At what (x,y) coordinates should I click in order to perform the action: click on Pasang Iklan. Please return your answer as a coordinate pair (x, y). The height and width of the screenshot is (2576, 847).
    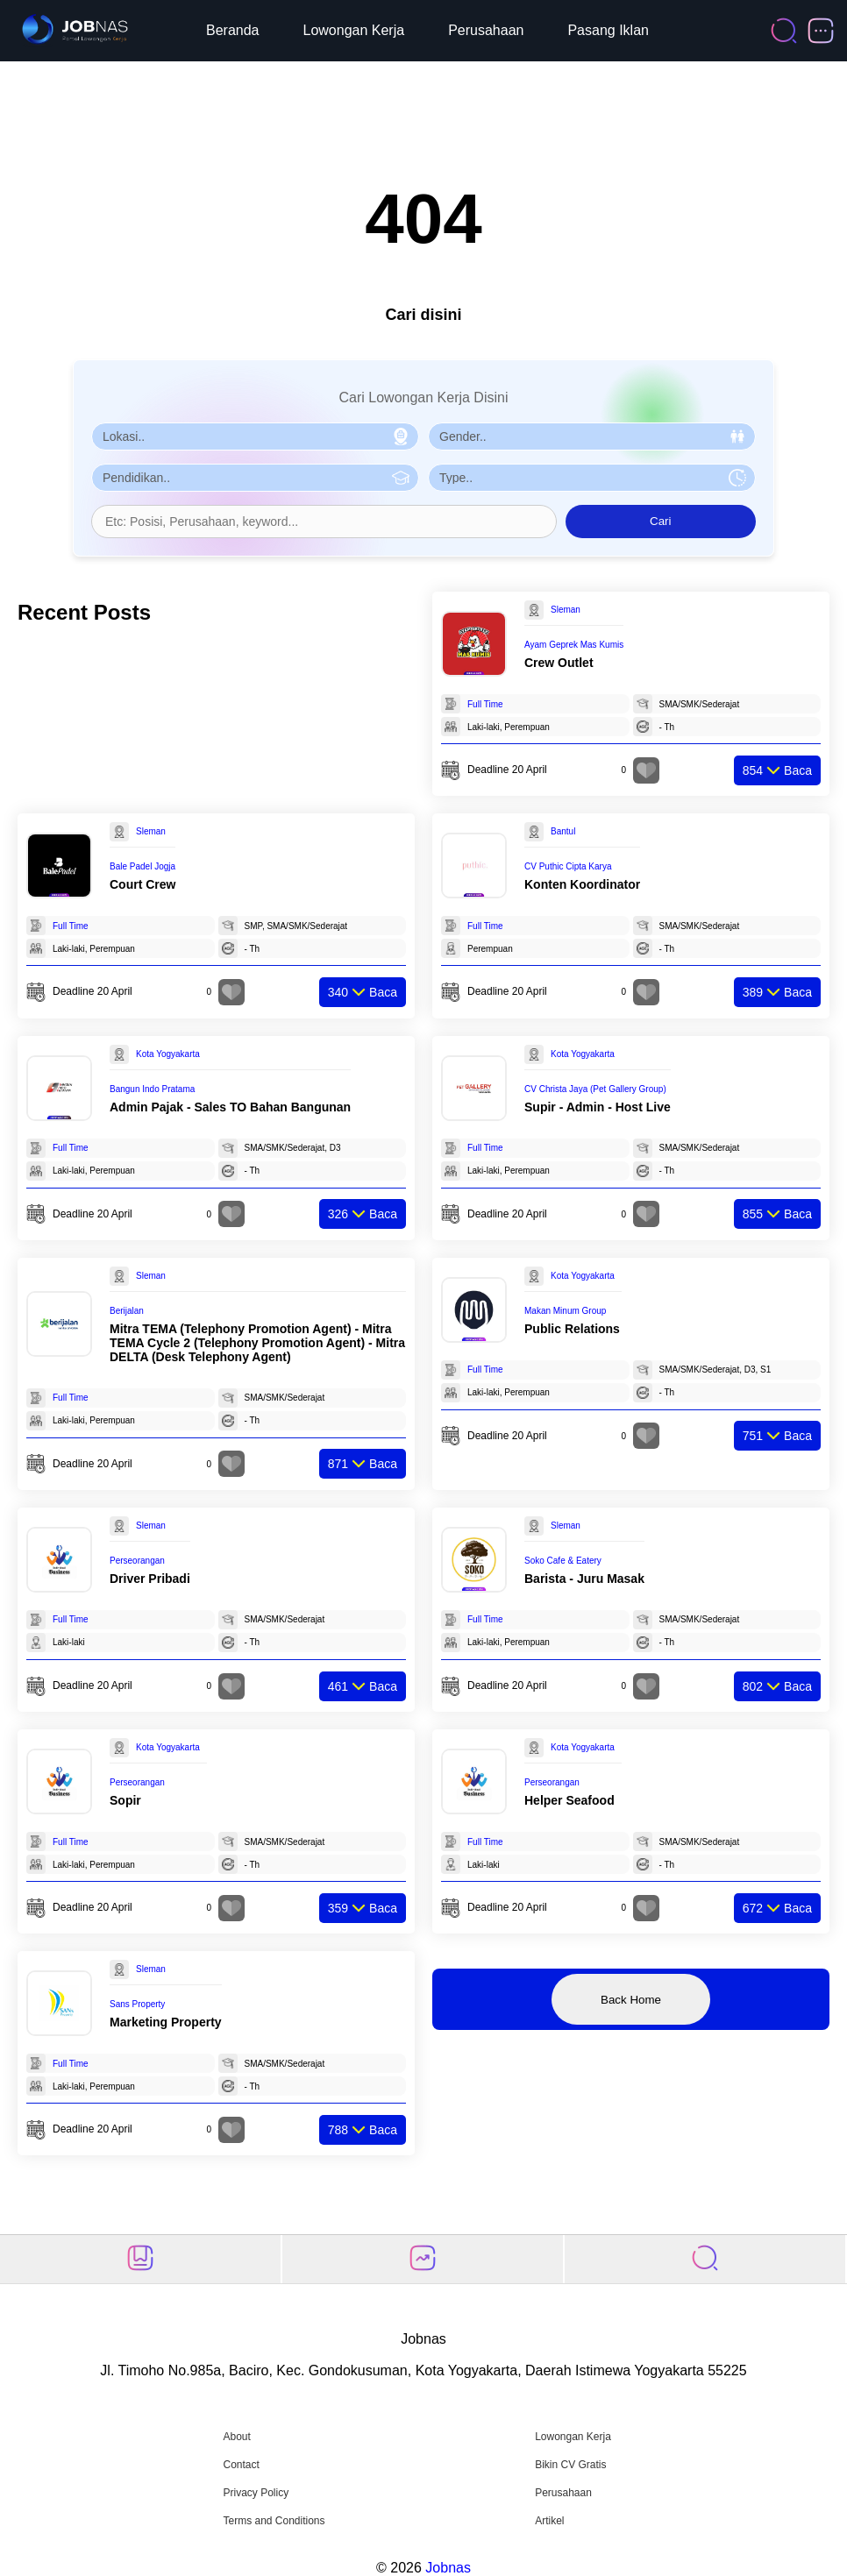
    Looking at the image, I should click on (608, 30).